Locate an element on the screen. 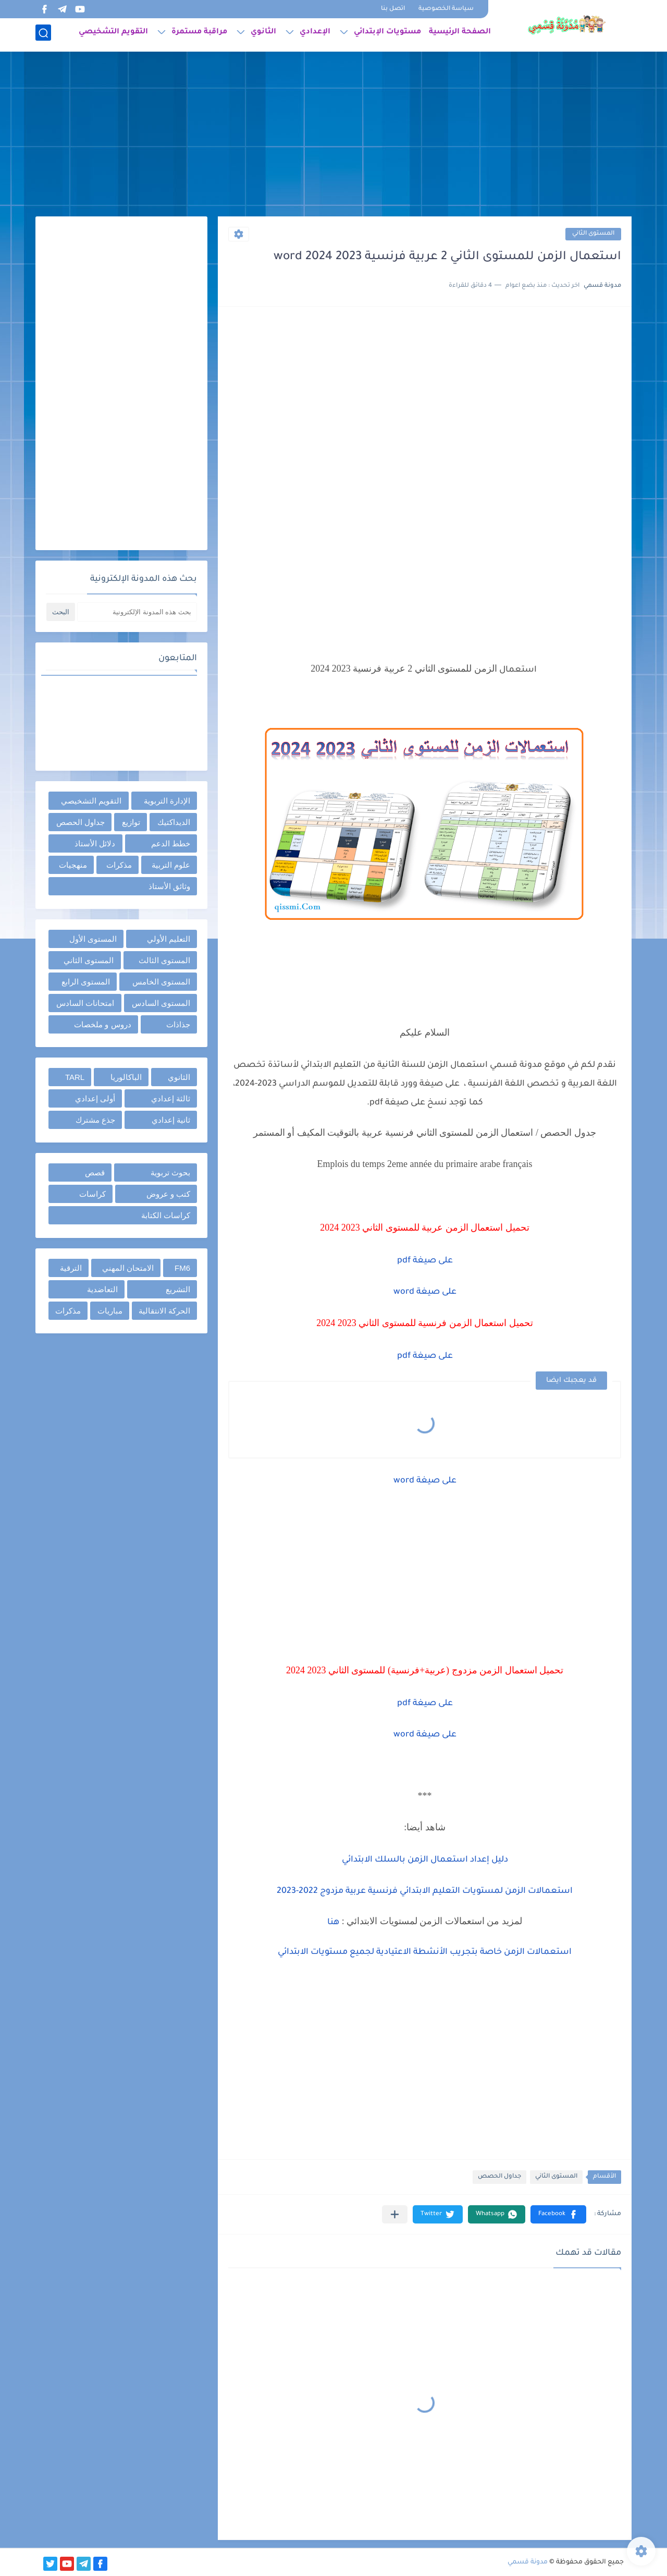 The width and height of the screenshot is (667, 2576). جذاذات is located at coordinates (178, 1024).